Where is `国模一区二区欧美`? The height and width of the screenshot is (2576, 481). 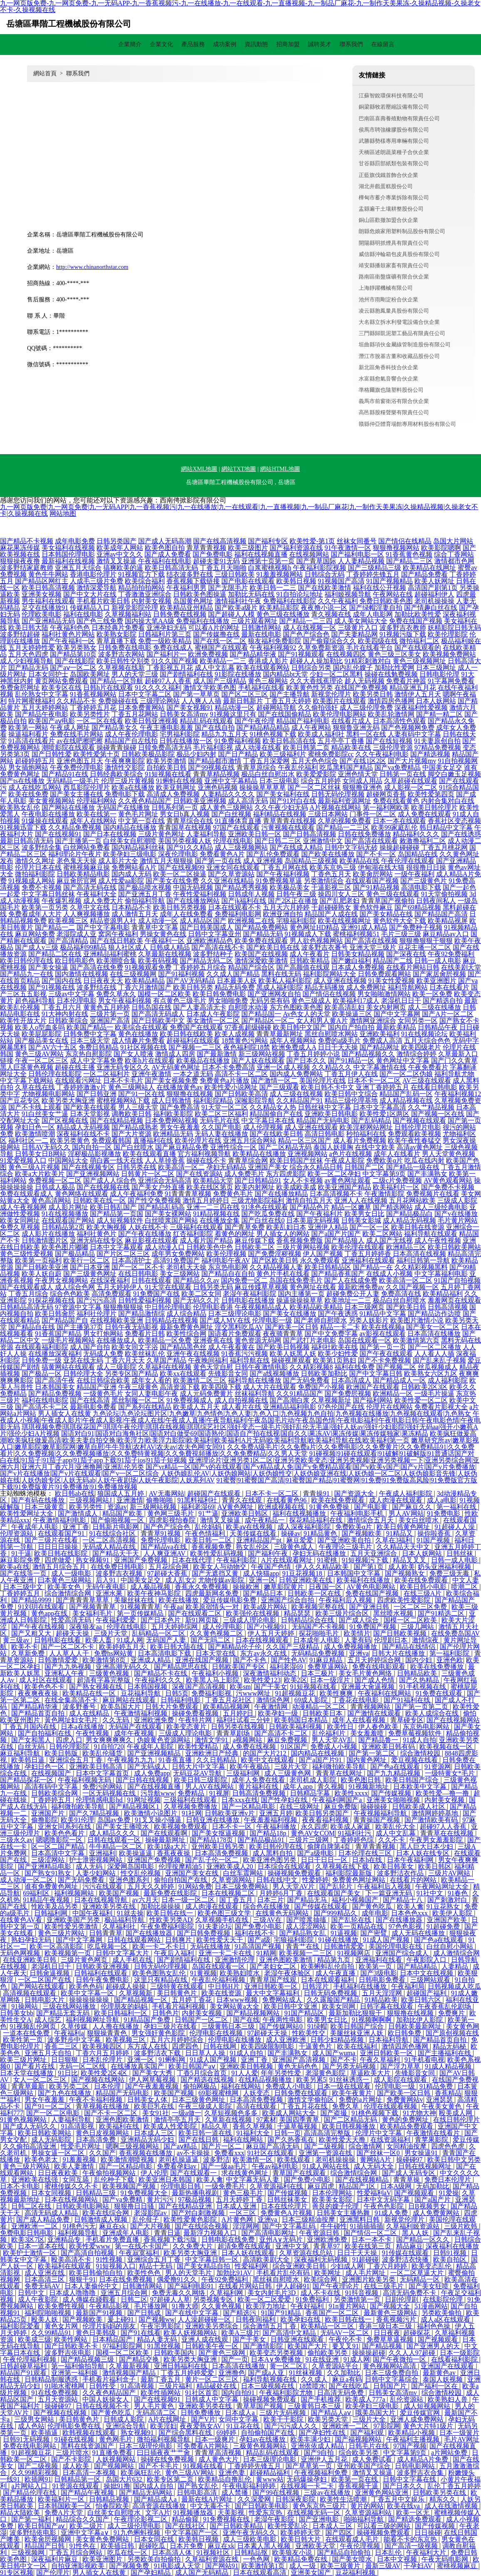
国模一区二区欧美 is located at coordinates (164, 993).